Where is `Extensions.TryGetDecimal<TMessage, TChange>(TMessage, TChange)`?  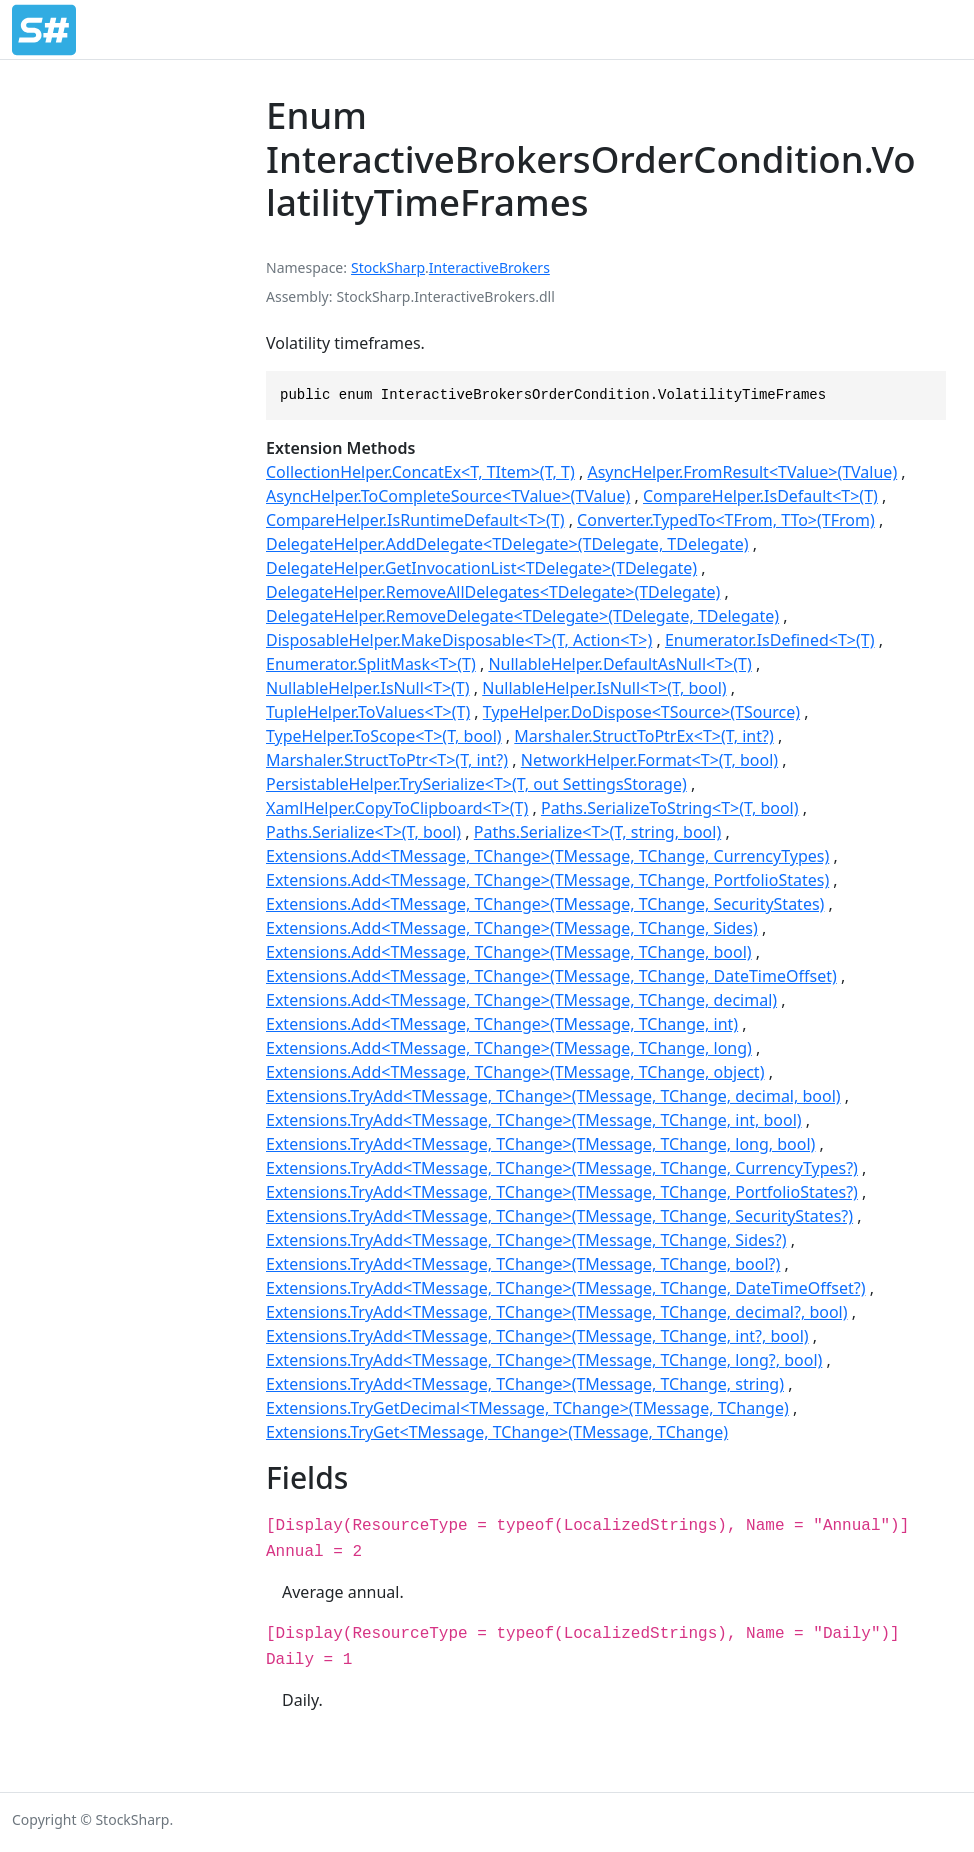 Extensions.TryGetDecimal<TMessage, TChange>(TMessage, TChange) is located at coordinates (527, 1408).